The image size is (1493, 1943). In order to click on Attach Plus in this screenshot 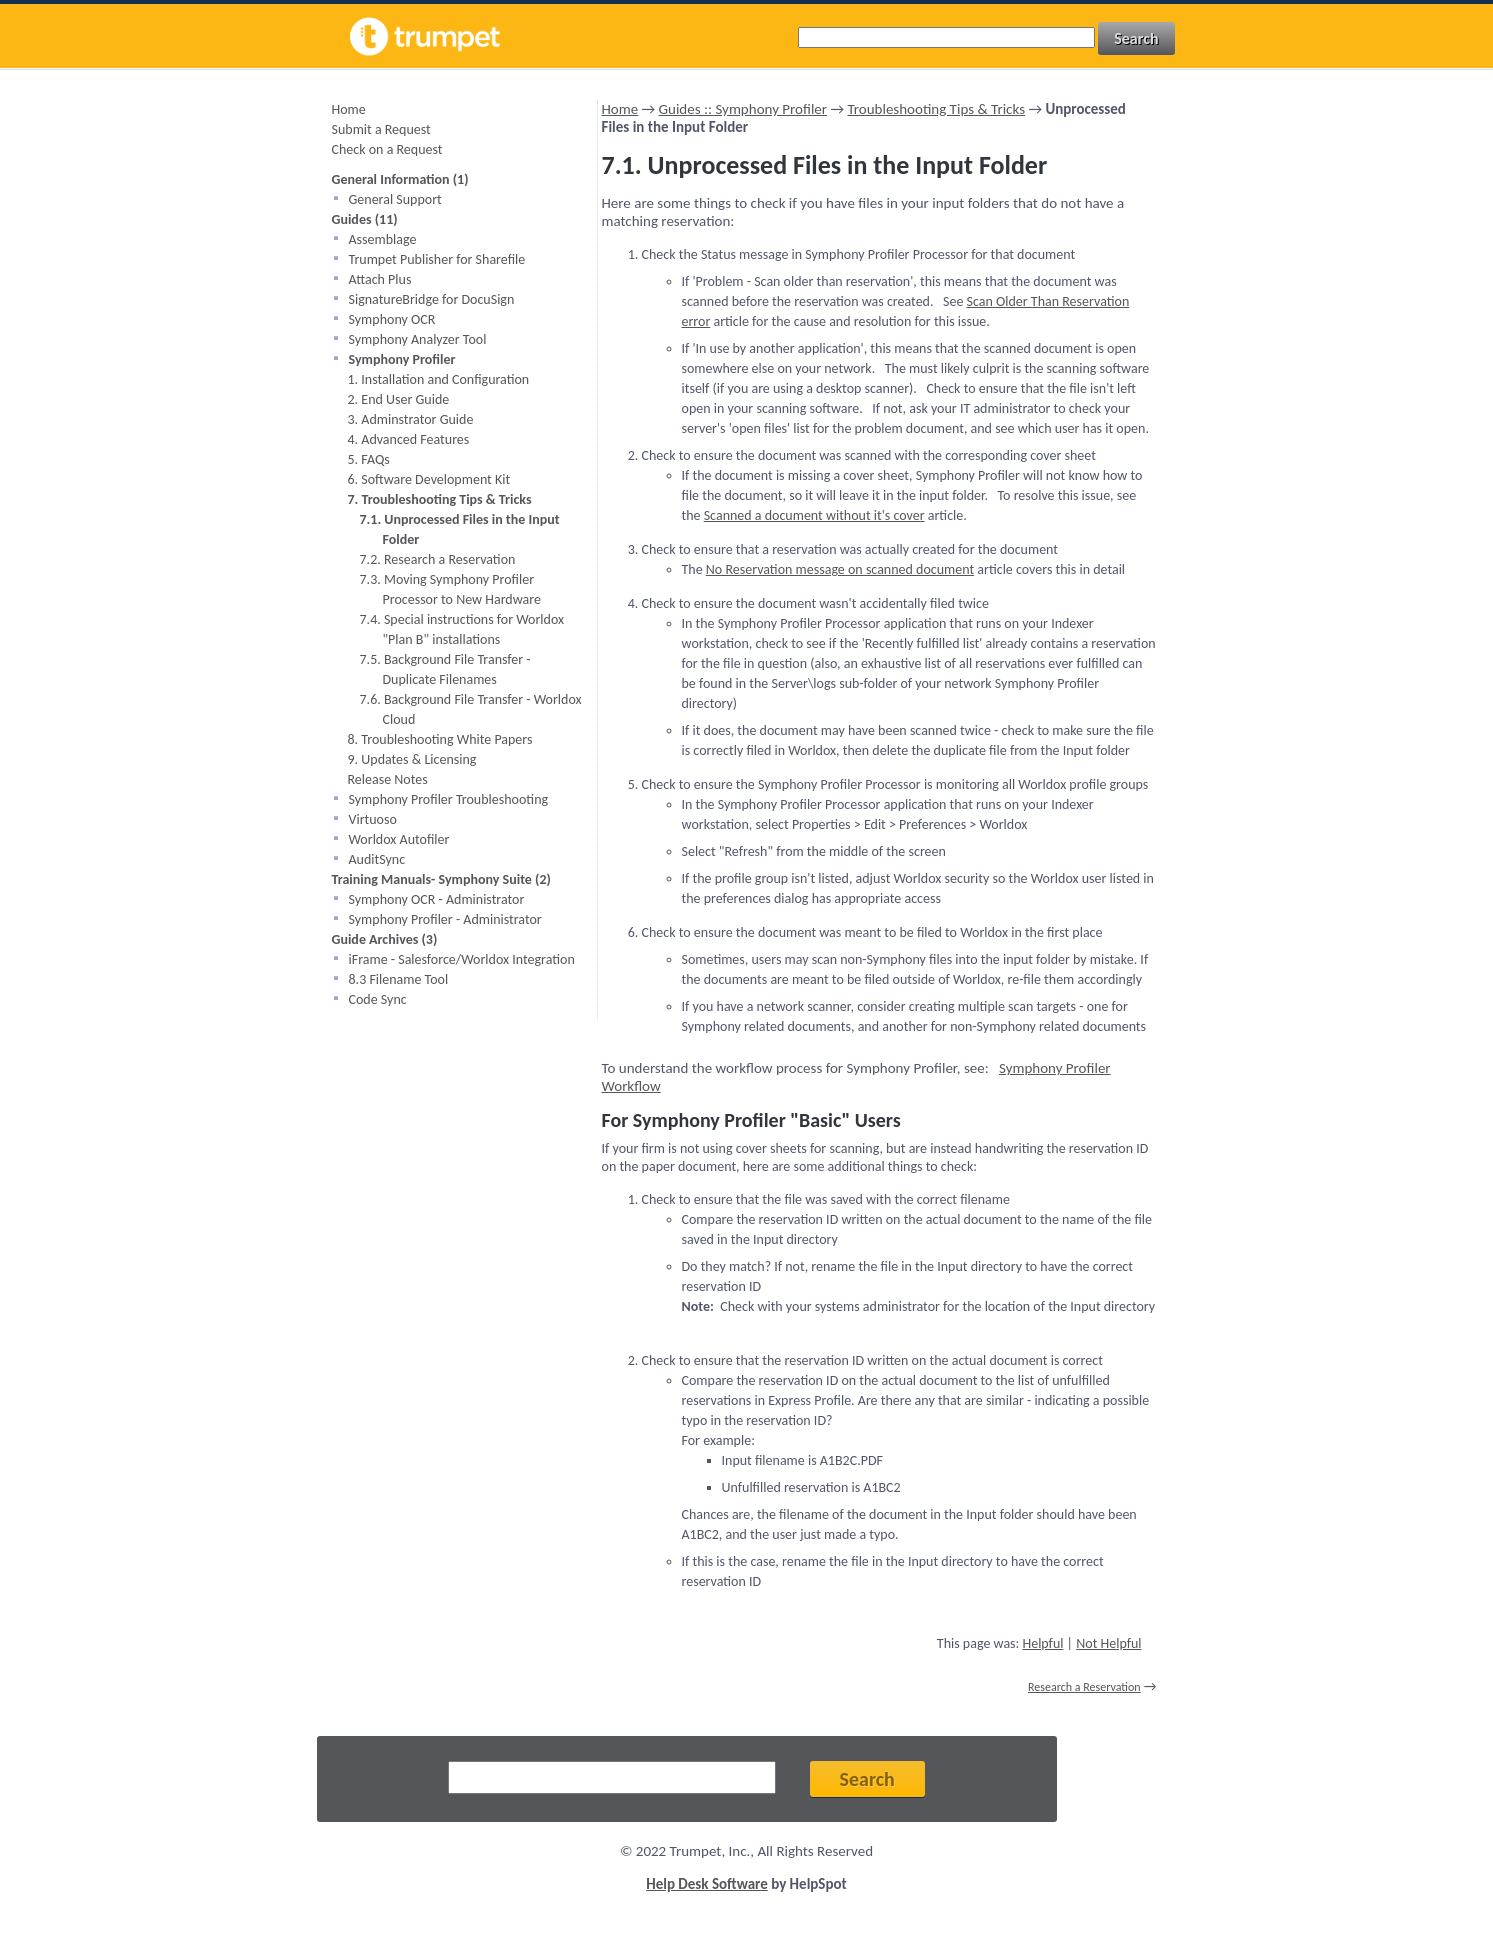, I will do `click(380, 279)`.